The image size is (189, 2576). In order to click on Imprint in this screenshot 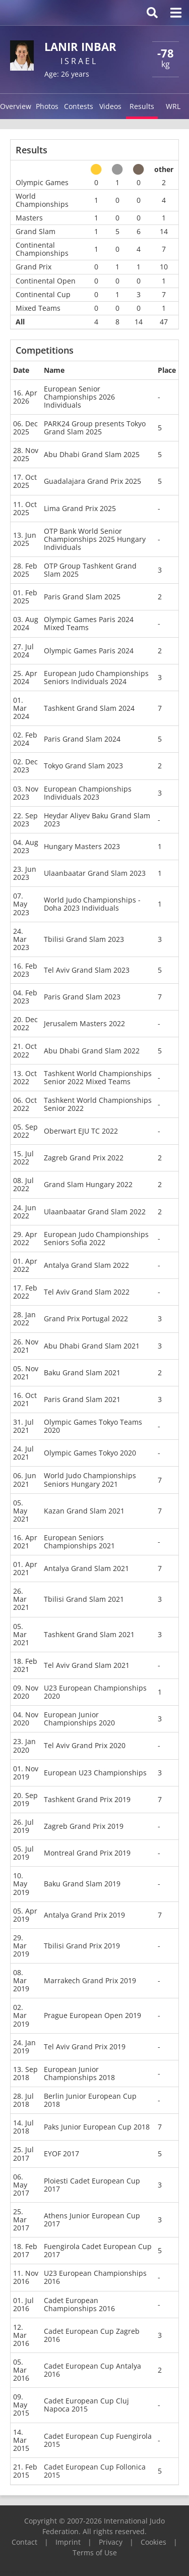, I will do `click(68, 2542)`.